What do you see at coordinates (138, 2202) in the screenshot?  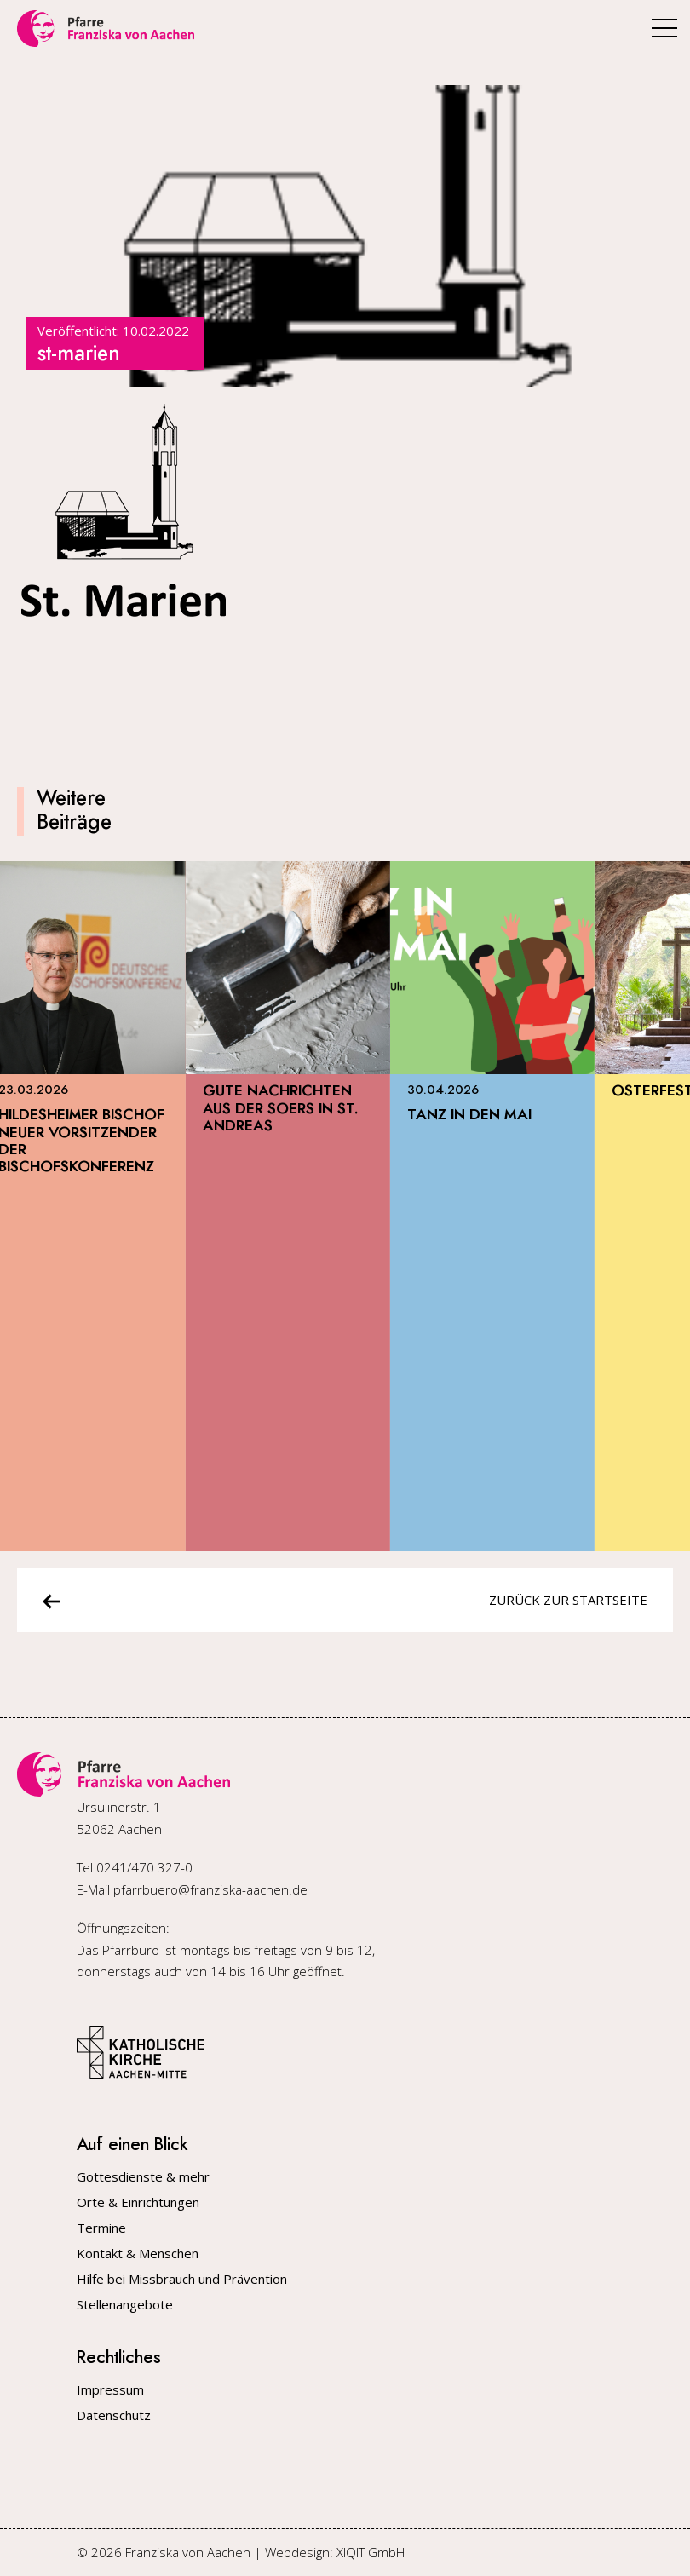 I see `Orte & Einrichtungen` at bounding box center [138, 2202].